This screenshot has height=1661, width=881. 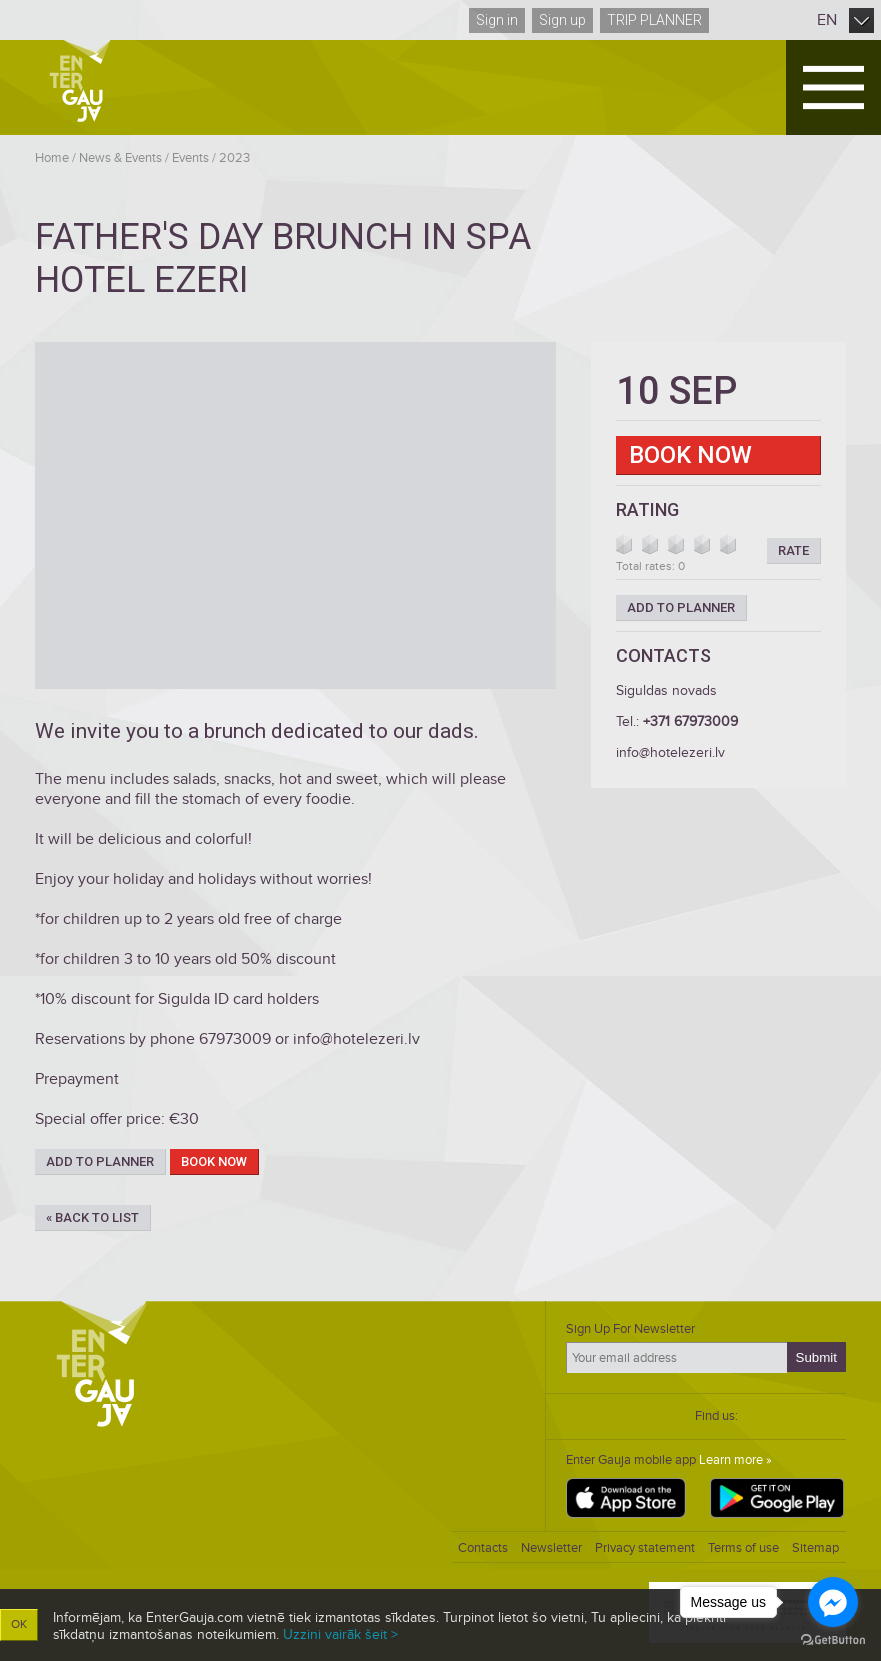 What do you see at coordinates (52, 158) in the screenshot?
I see `Home` at bounding box center [52, 158].